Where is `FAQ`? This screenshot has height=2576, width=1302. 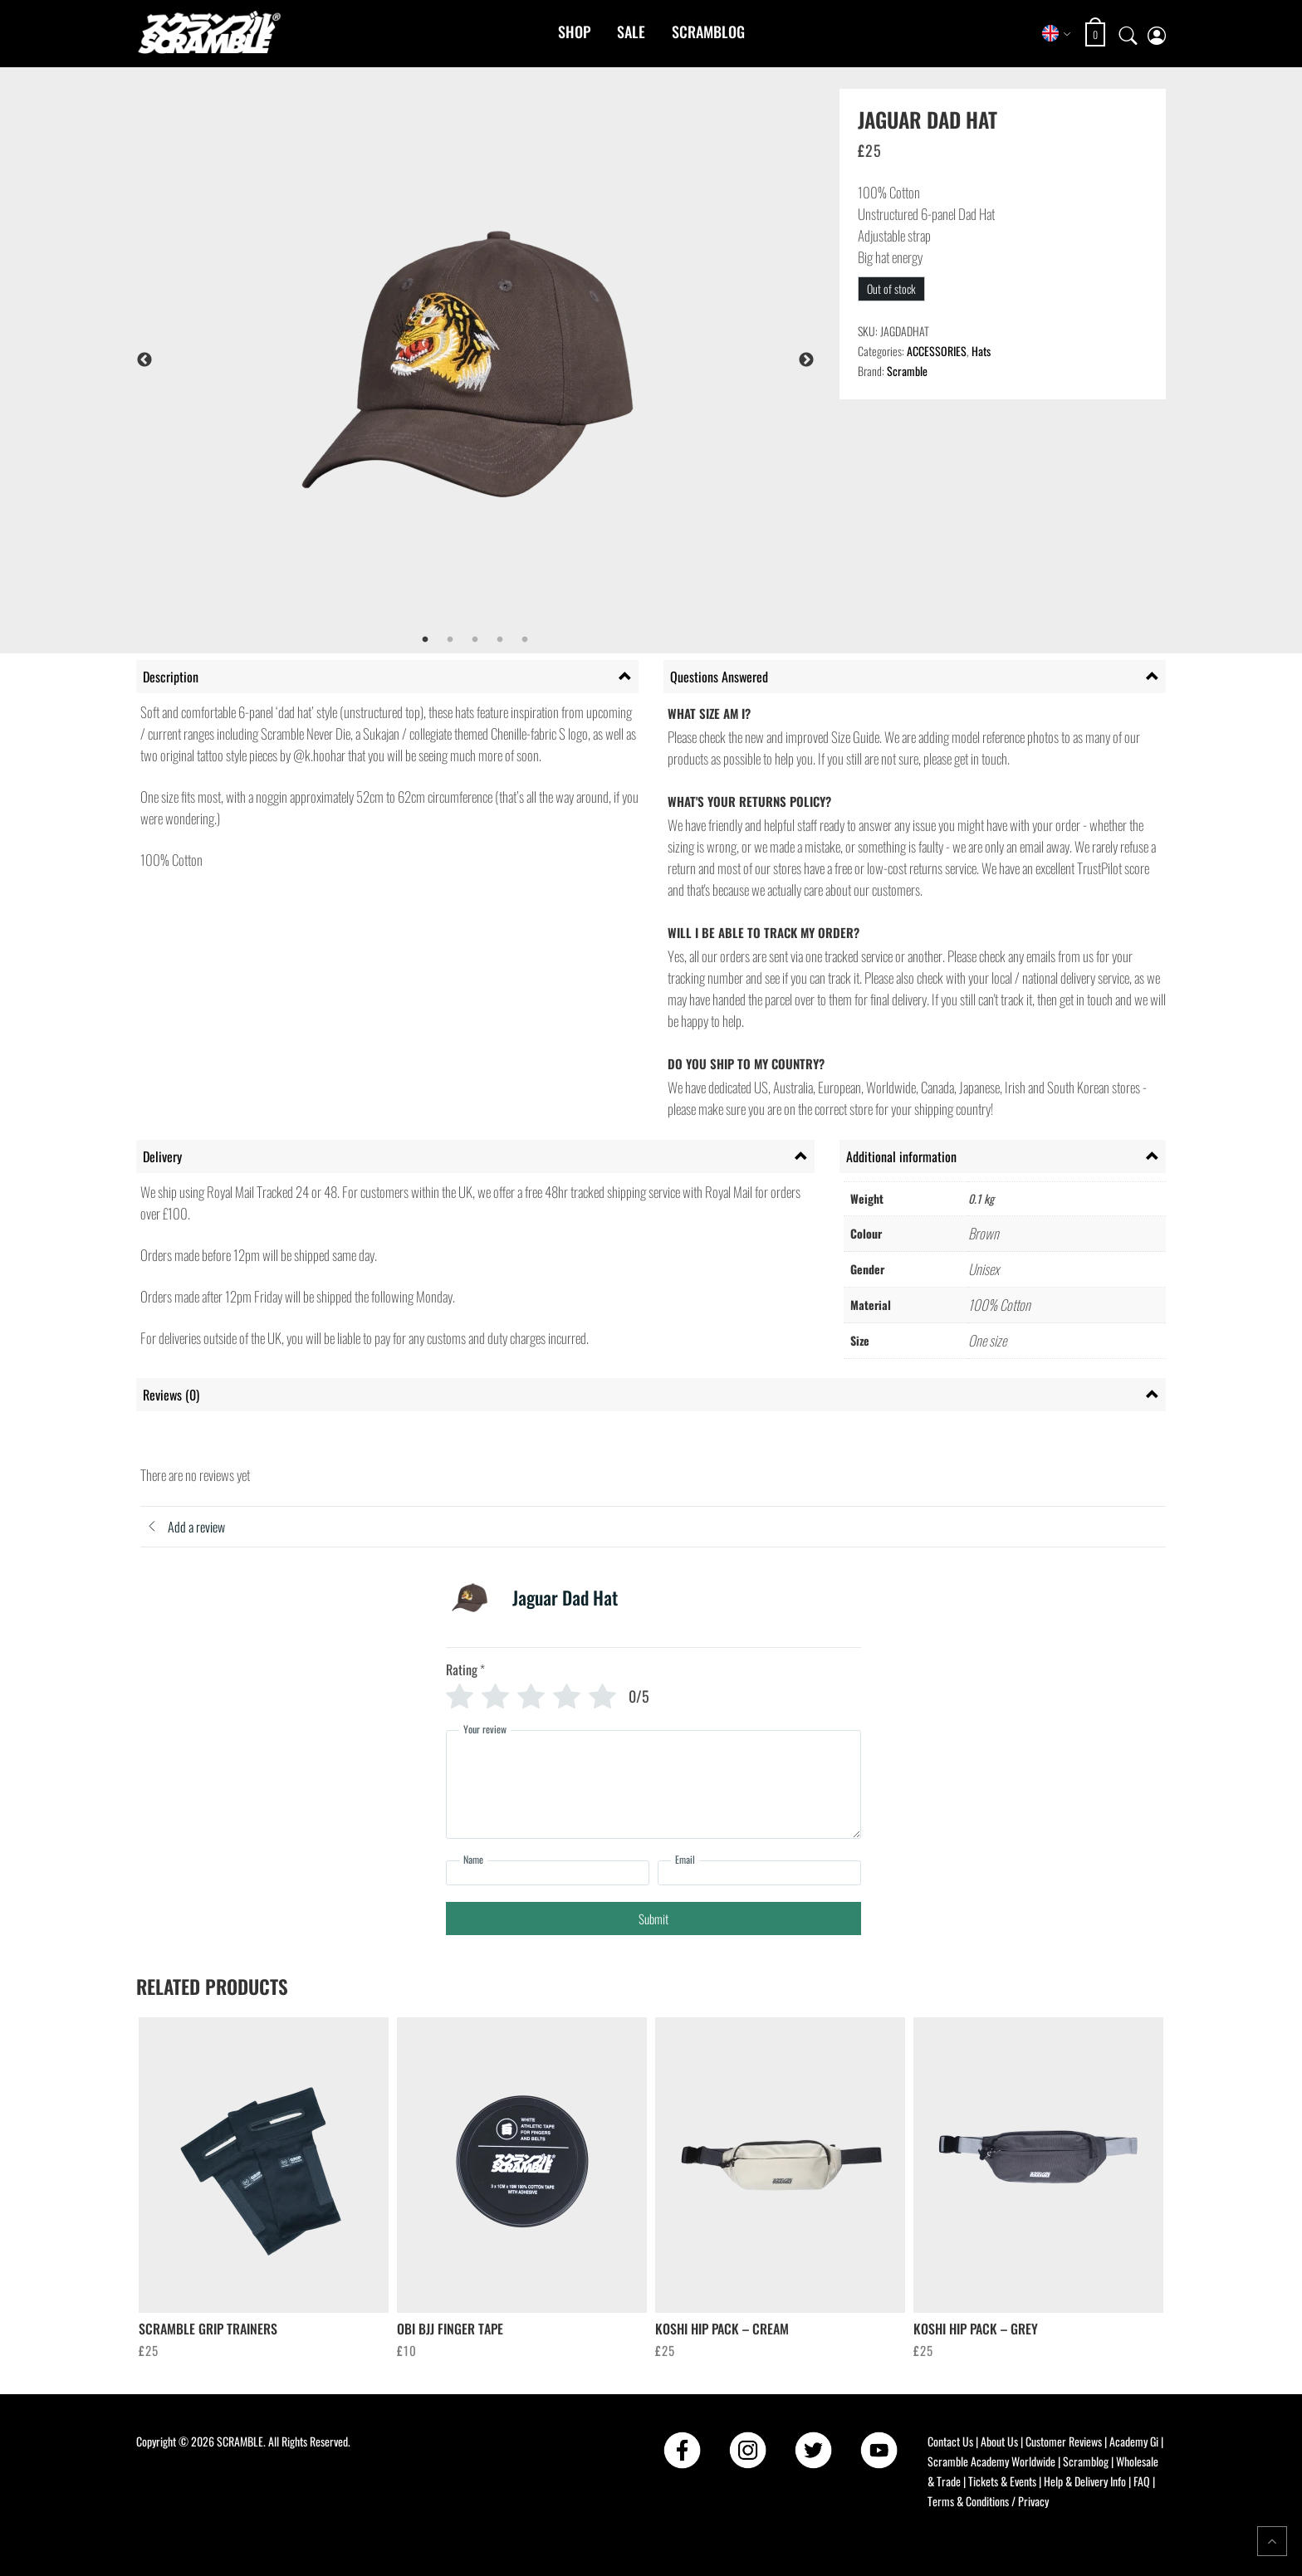
FAQ is located at coordinates (1141, 2481).